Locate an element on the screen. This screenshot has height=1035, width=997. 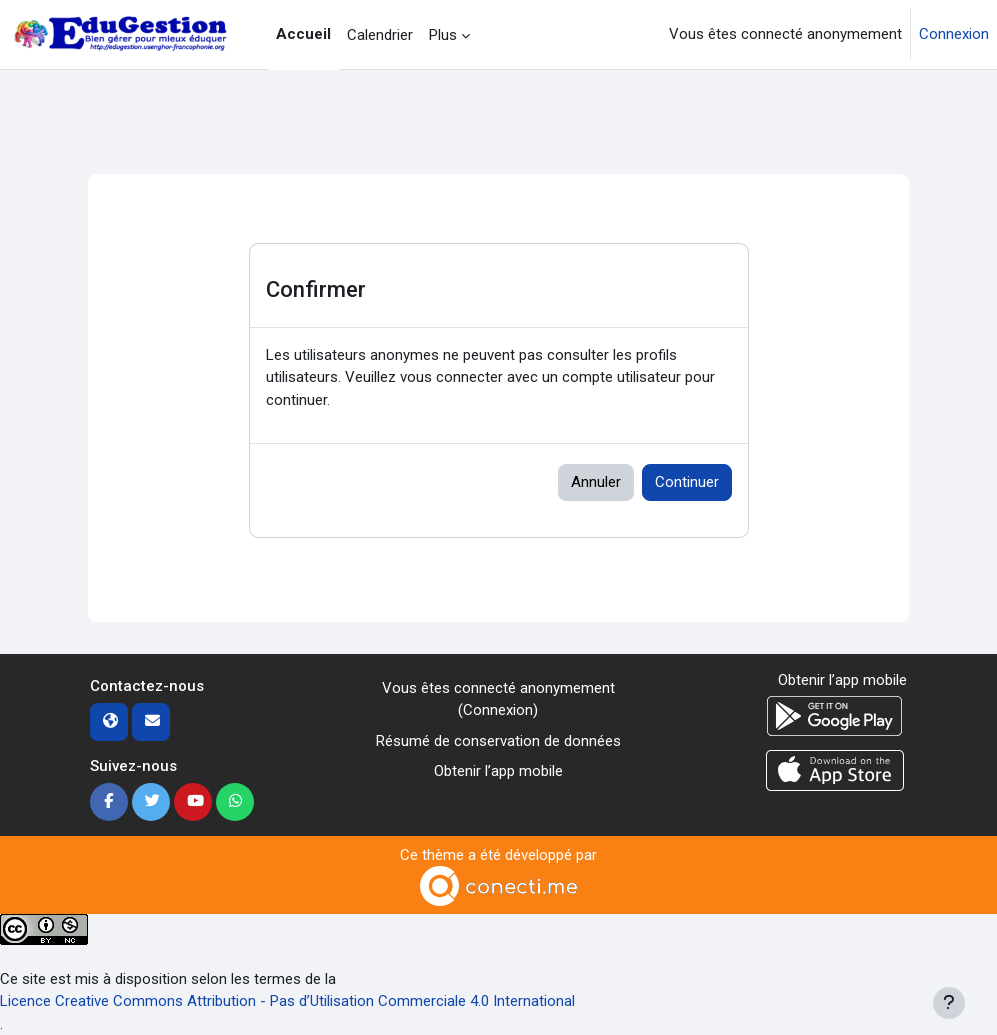
Calendrier [menuitem] is located at coordinates (380, 35).